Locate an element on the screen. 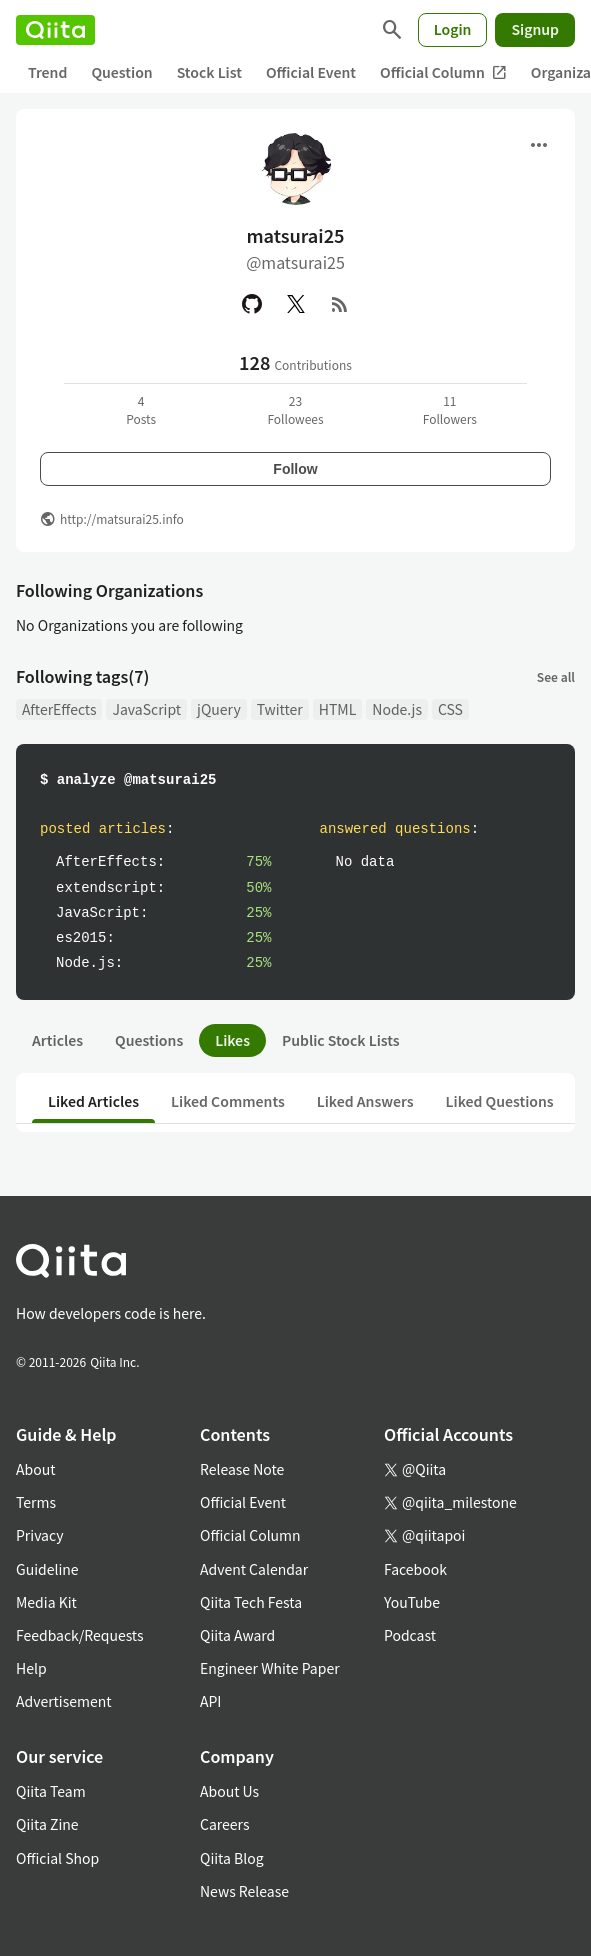 The image size is (591, 1956). Articles is located at coordinates (57, 1040).